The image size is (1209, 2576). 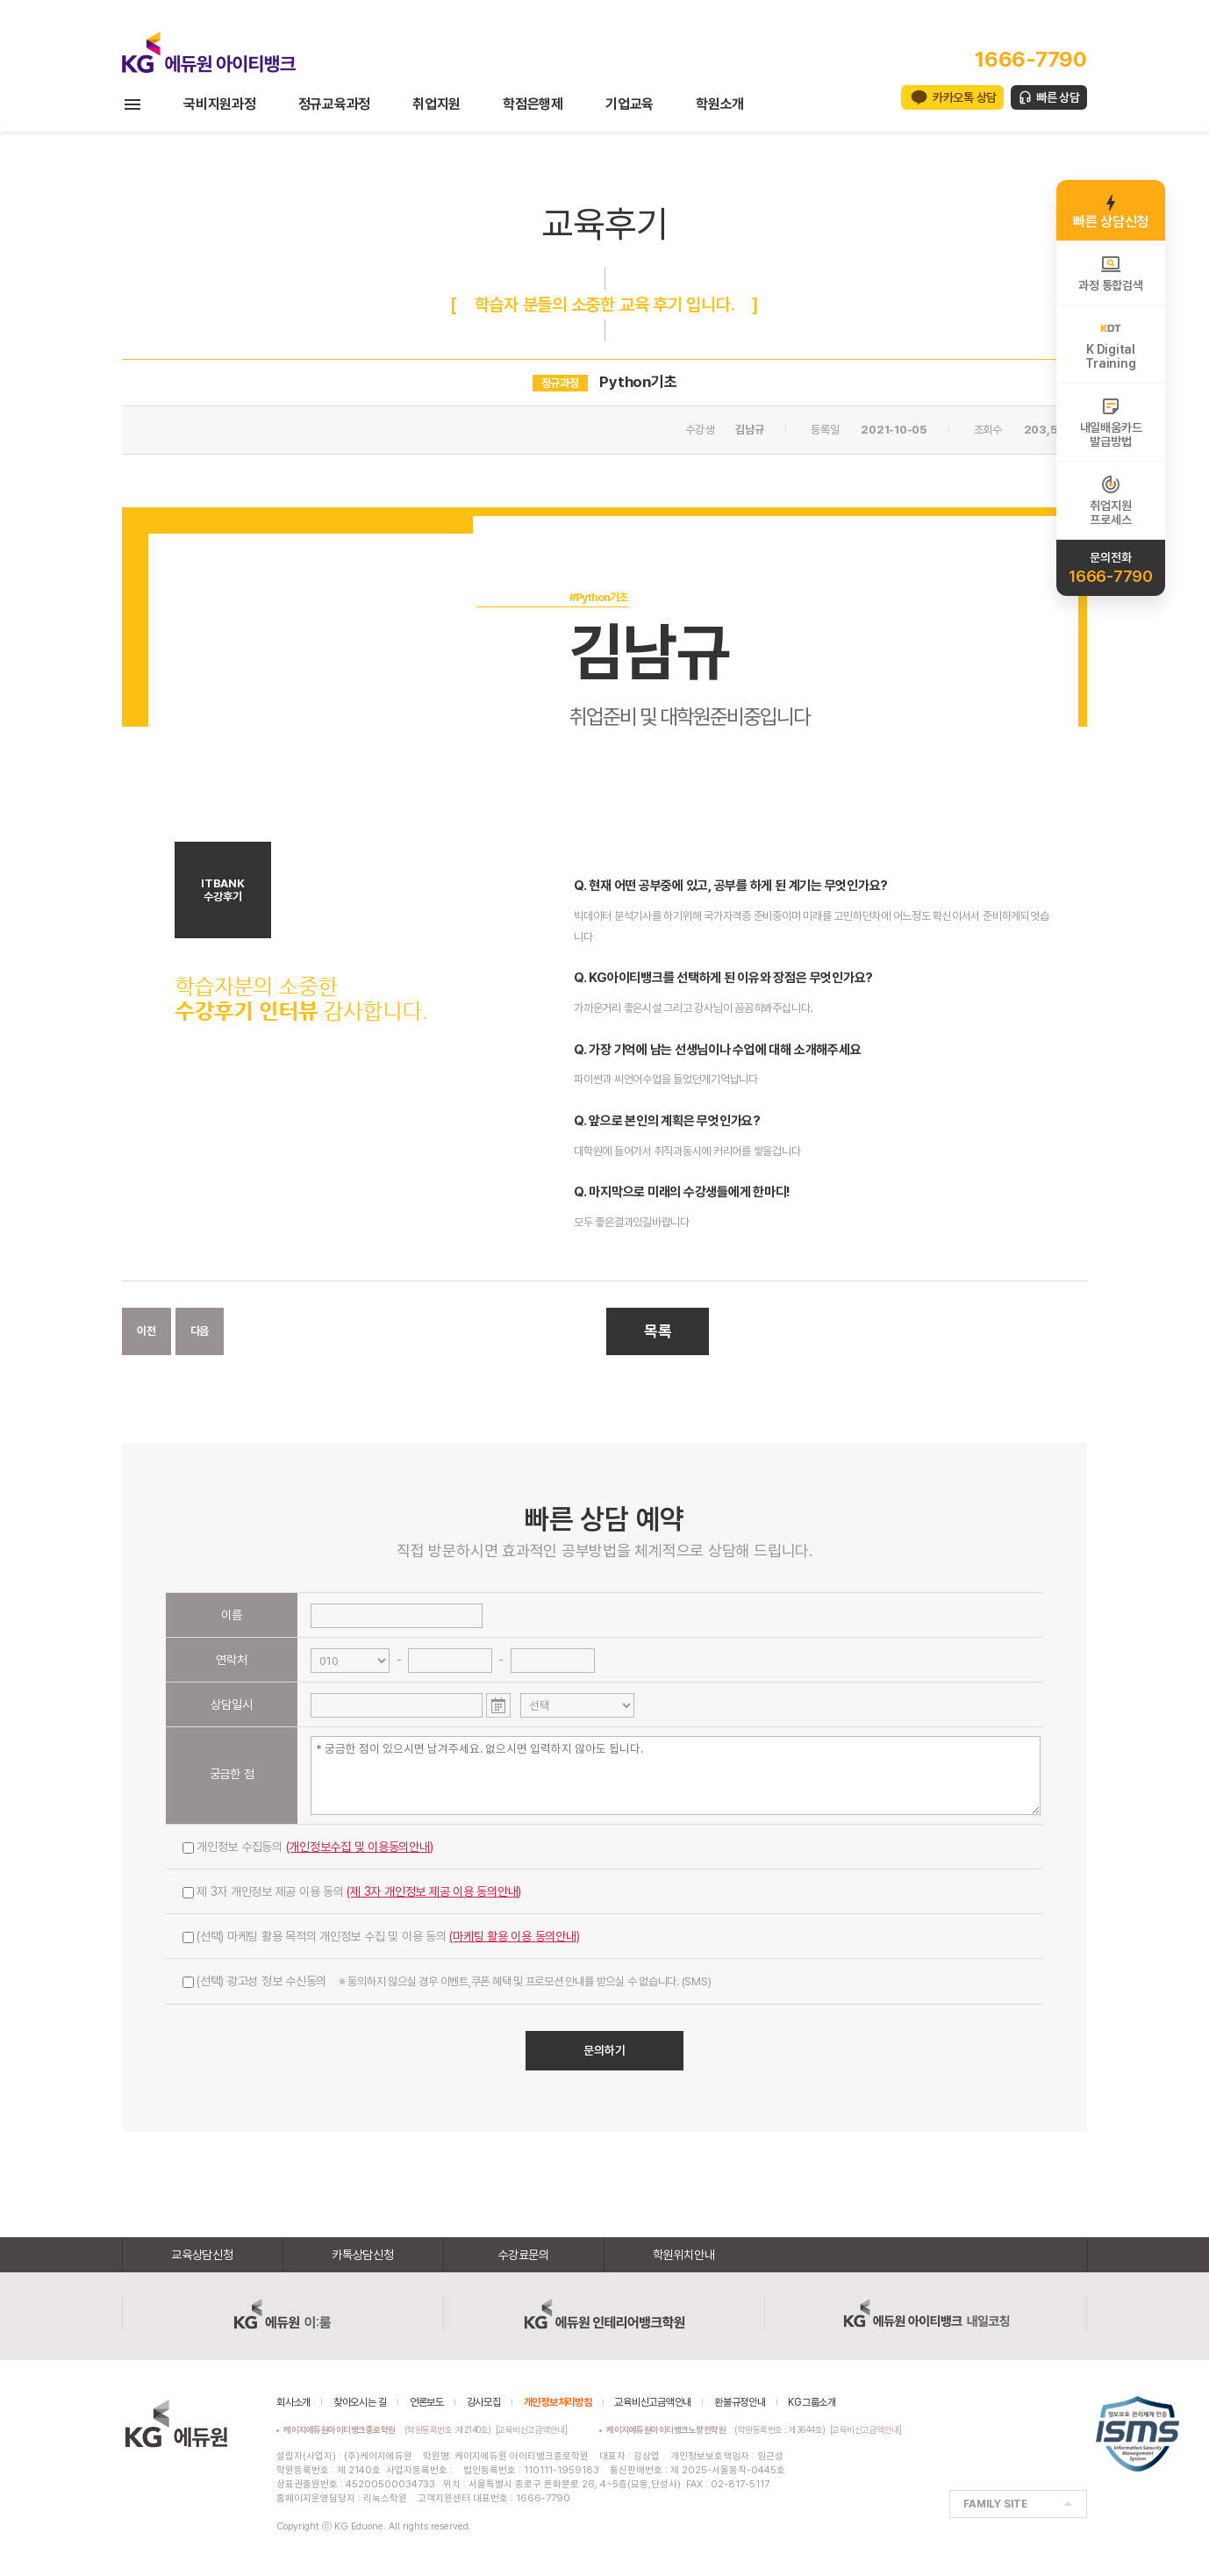 What do you see at coordinates (1110, 273) in the screenshot?
I see `과정 통합검색` at bounding box center [1110, 273].